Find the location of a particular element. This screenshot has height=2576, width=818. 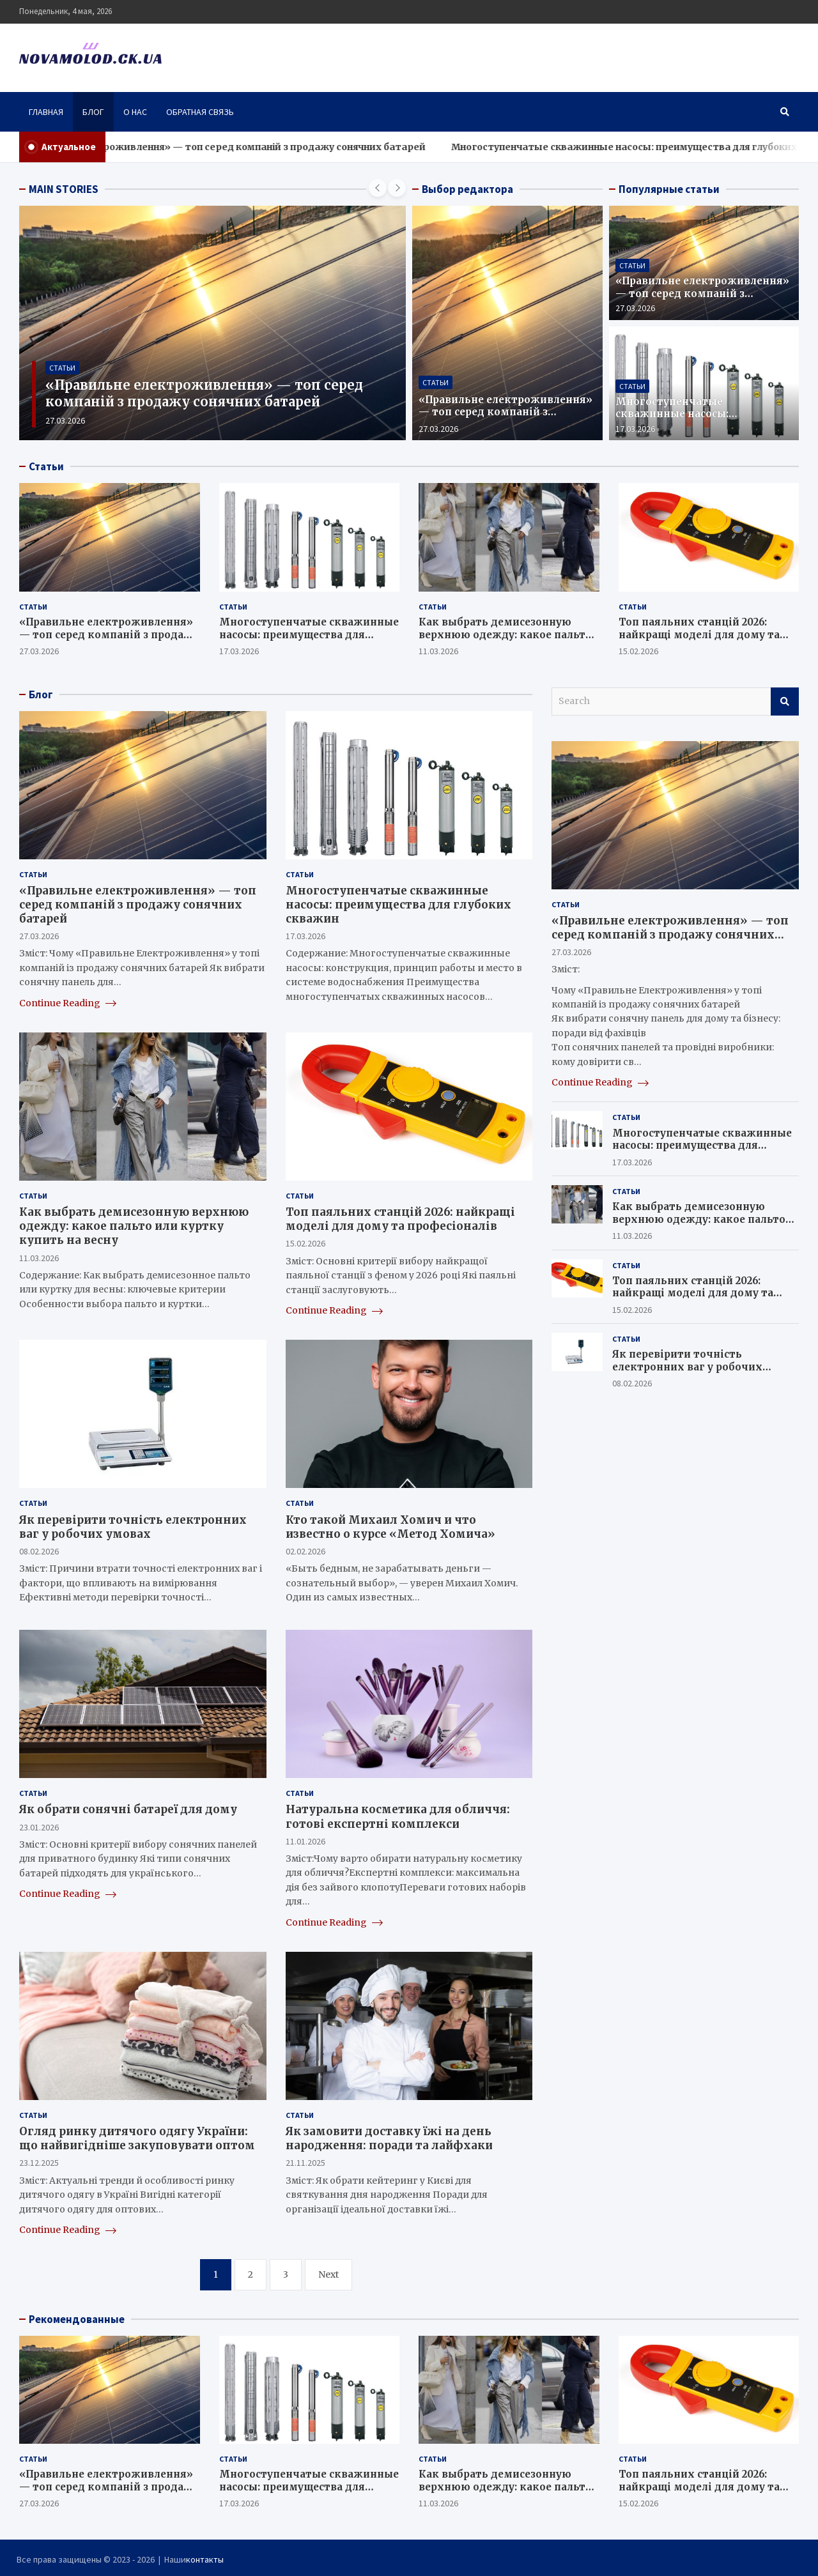

Натуральна косметика для обличчя: готові експертні комплекси is located at coordinates (398, 1816).